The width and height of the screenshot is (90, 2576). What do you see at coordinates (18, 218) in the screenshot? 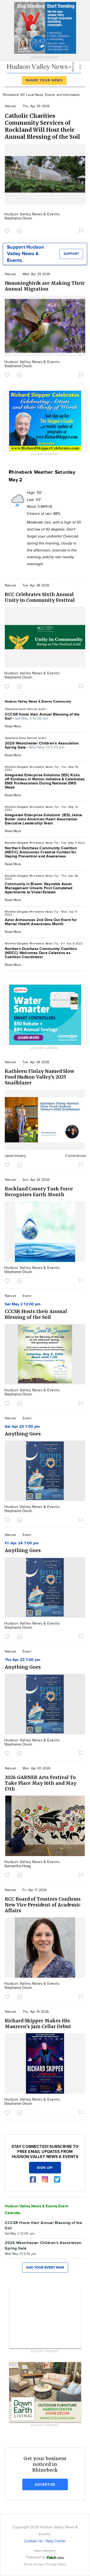
I see `Stephanie Dixon` at bounding box center [18, 218].